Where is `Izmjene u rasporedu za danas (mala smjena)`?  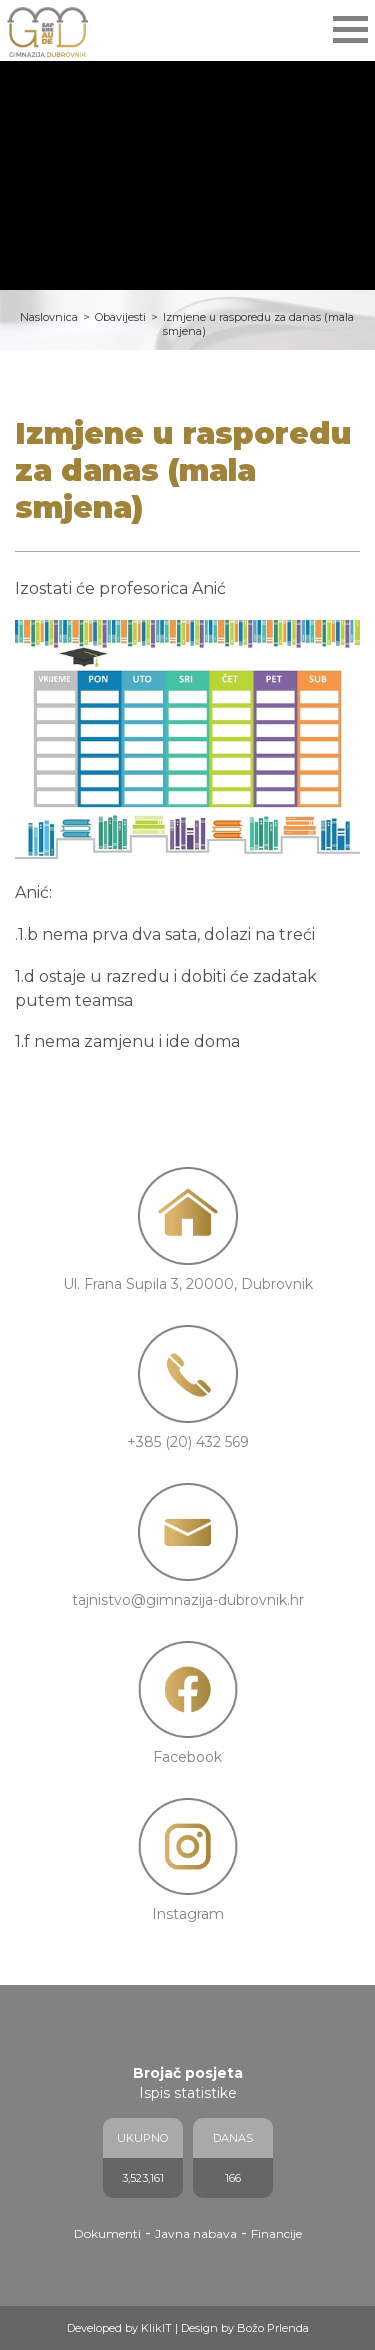
Izmjene u rasporedu za danas (mala smjena) is located at coordinates (258, 324).